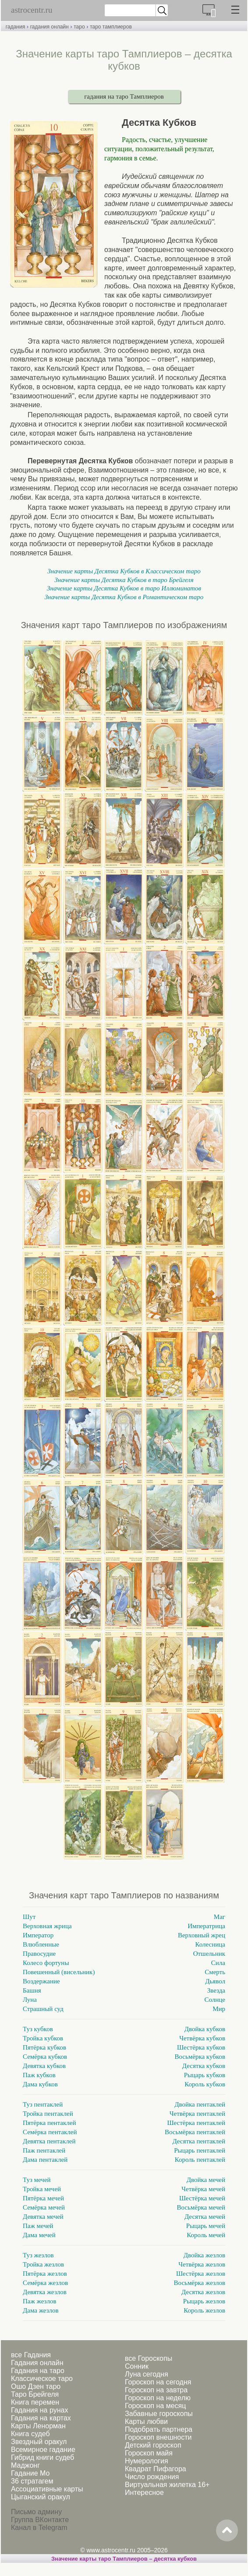 Image resolution: width=248 pixels, height=2576 pixels. I want to click on Значение карты Десятка Кубков в Романтическом таро, so click(124, 596).